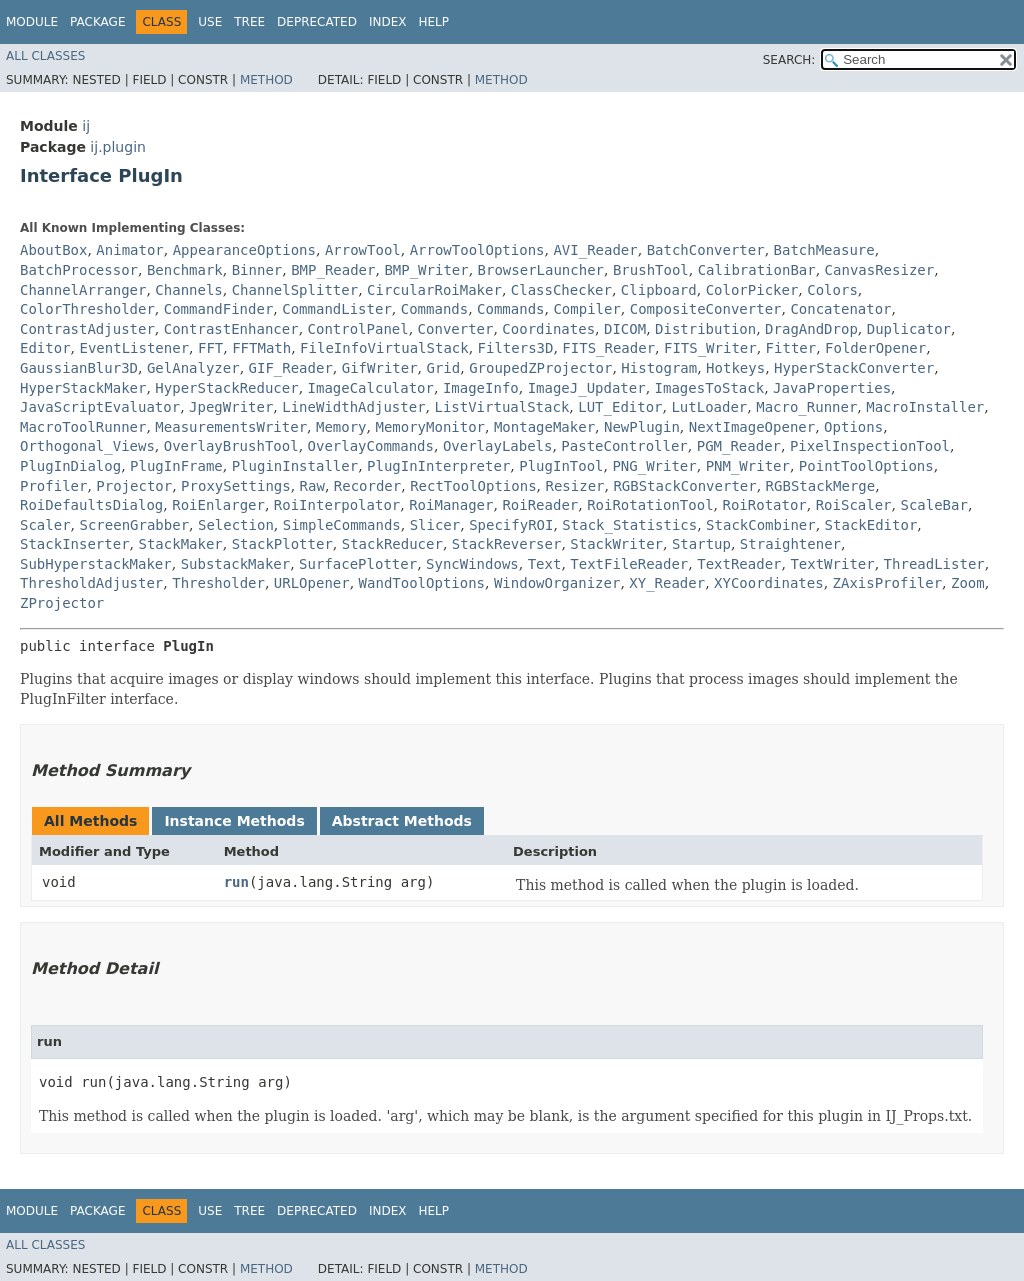  I want to click on ImageJ_Updater, so click(587, 388).